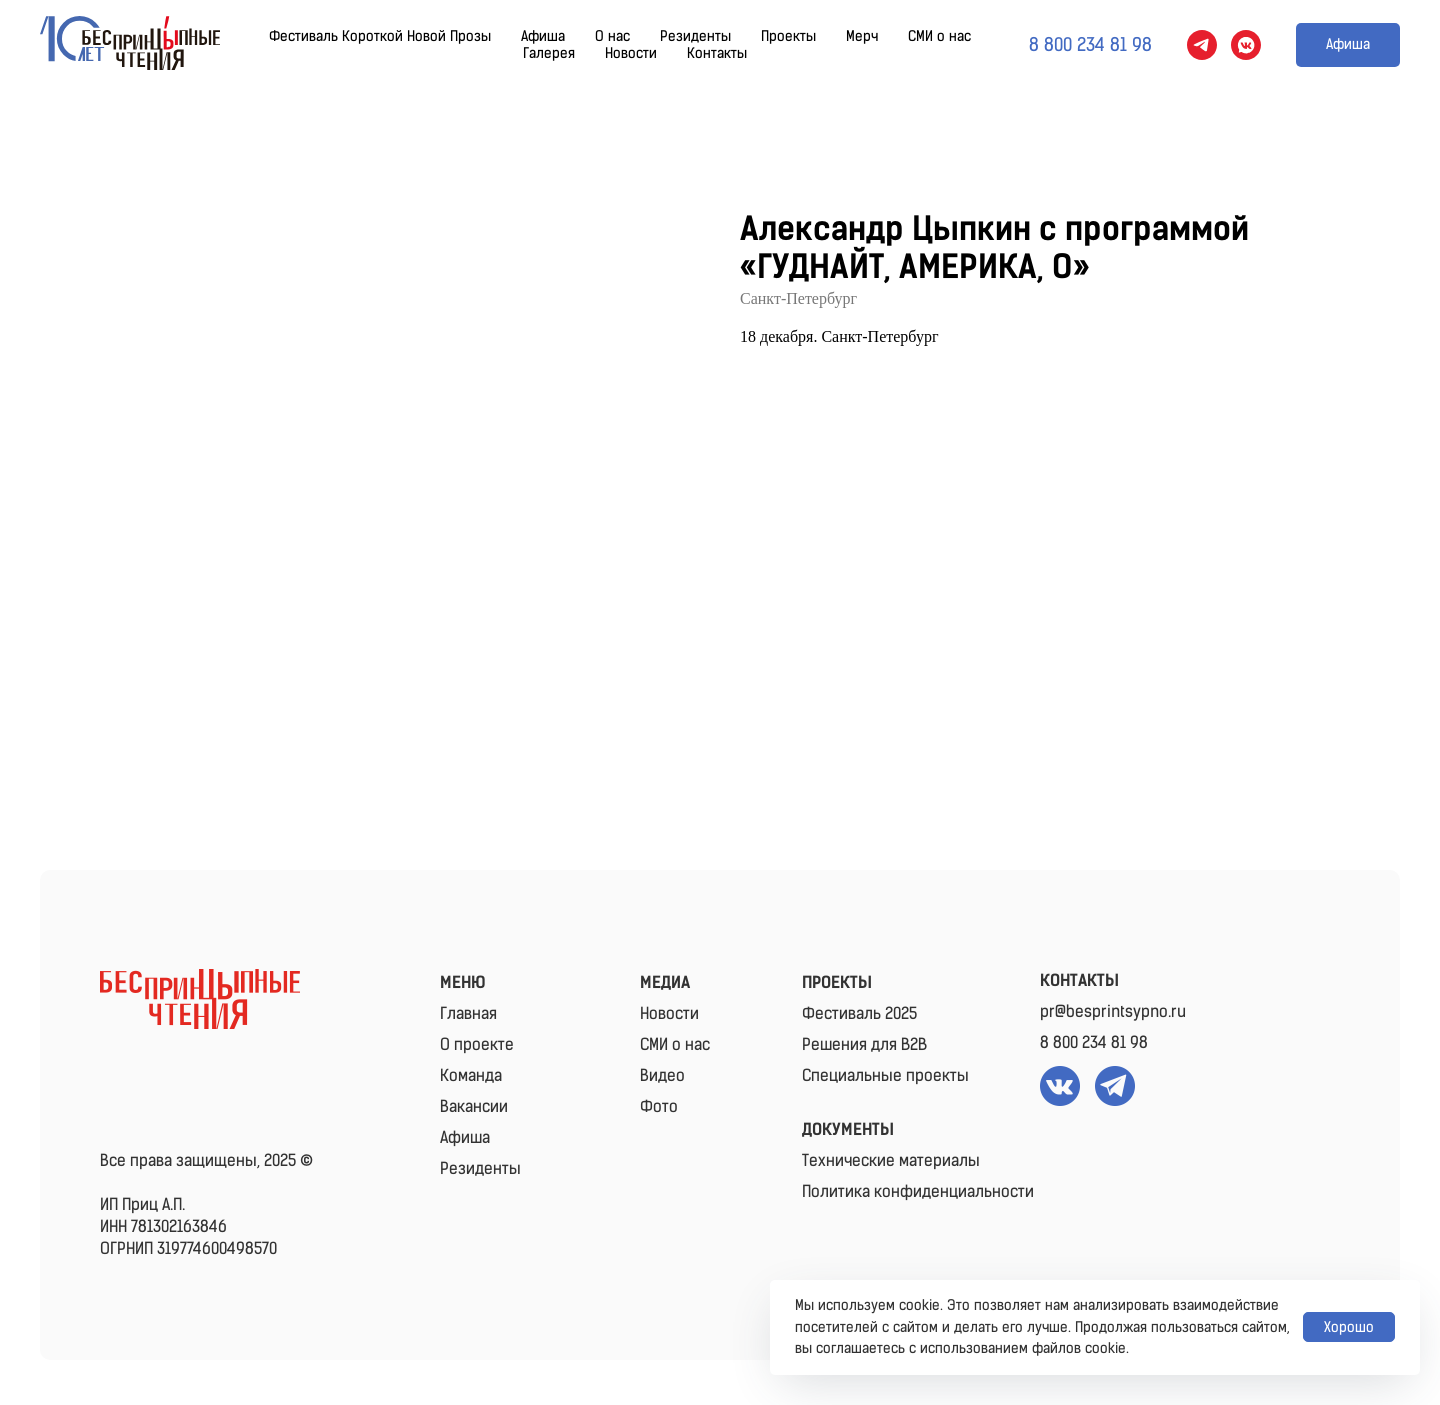  What do you see at coordinates (1113, 1011) in the screenshot?
I see `pr@besprintsypno.ru` at bounding box center [1113, 1011].